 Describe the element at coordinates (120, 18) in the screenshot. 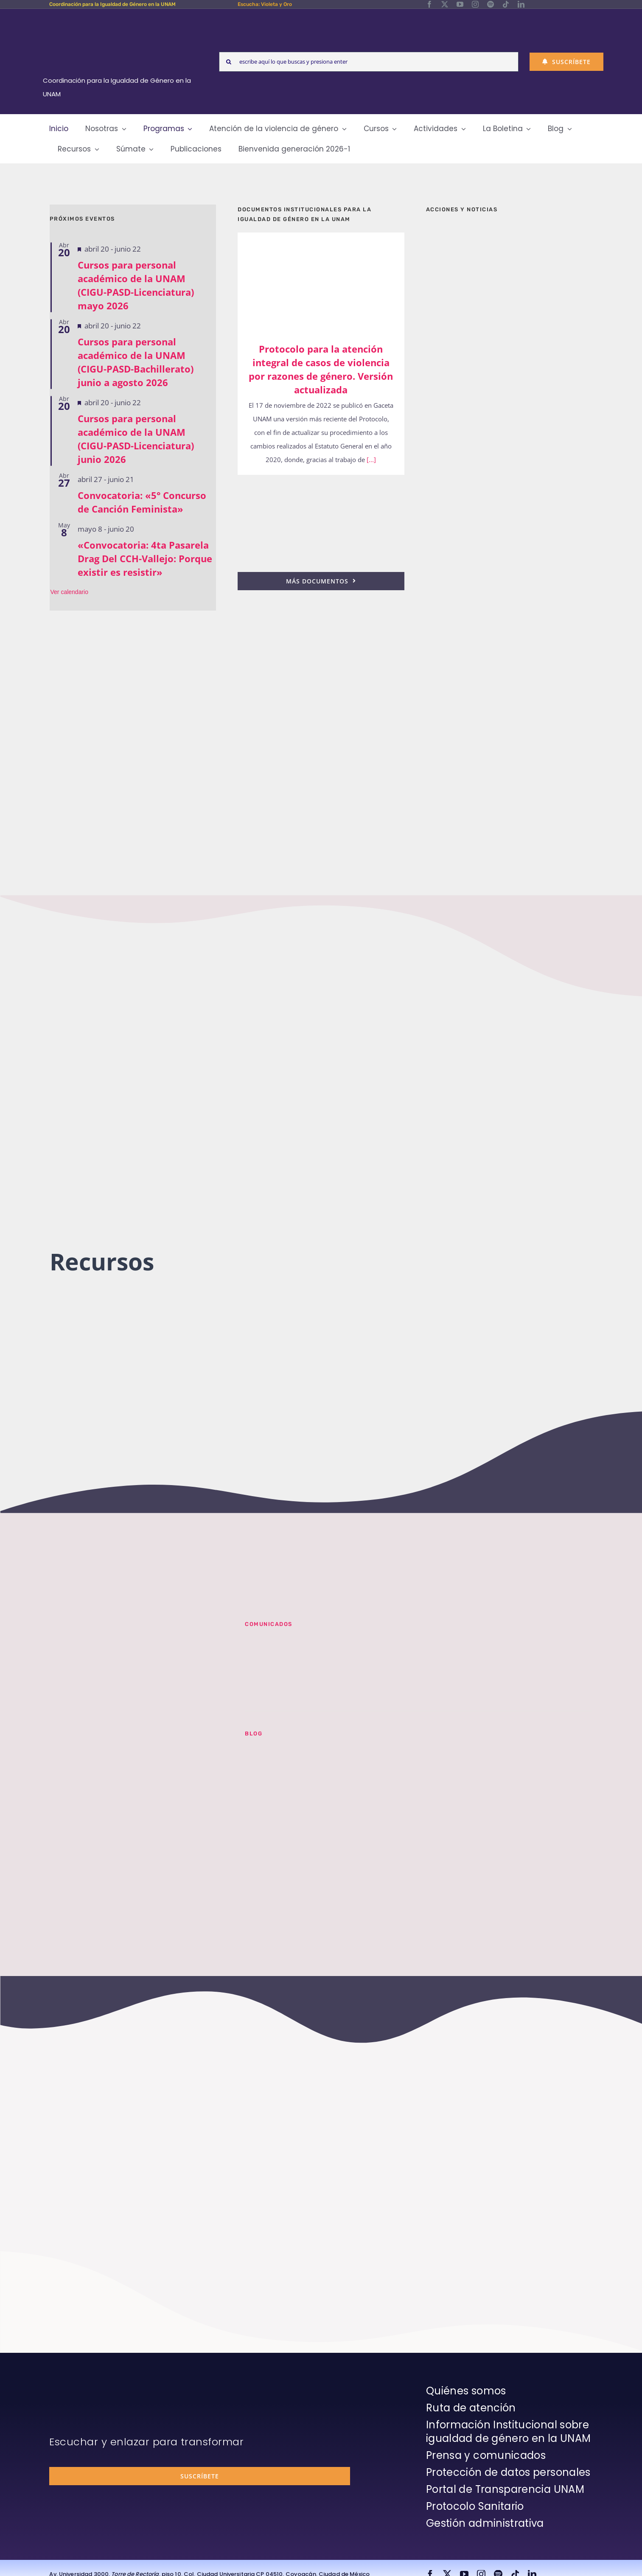

I see `[Logos-Blanco]` at that location.